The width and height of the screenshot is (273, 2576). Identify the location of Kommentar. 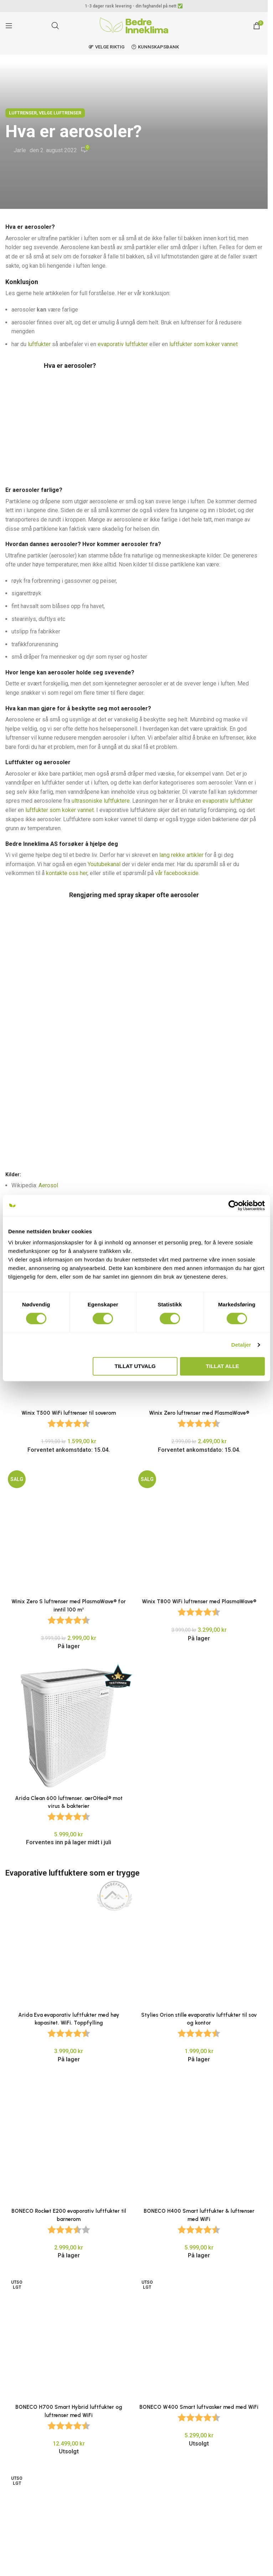
(21, 2367).